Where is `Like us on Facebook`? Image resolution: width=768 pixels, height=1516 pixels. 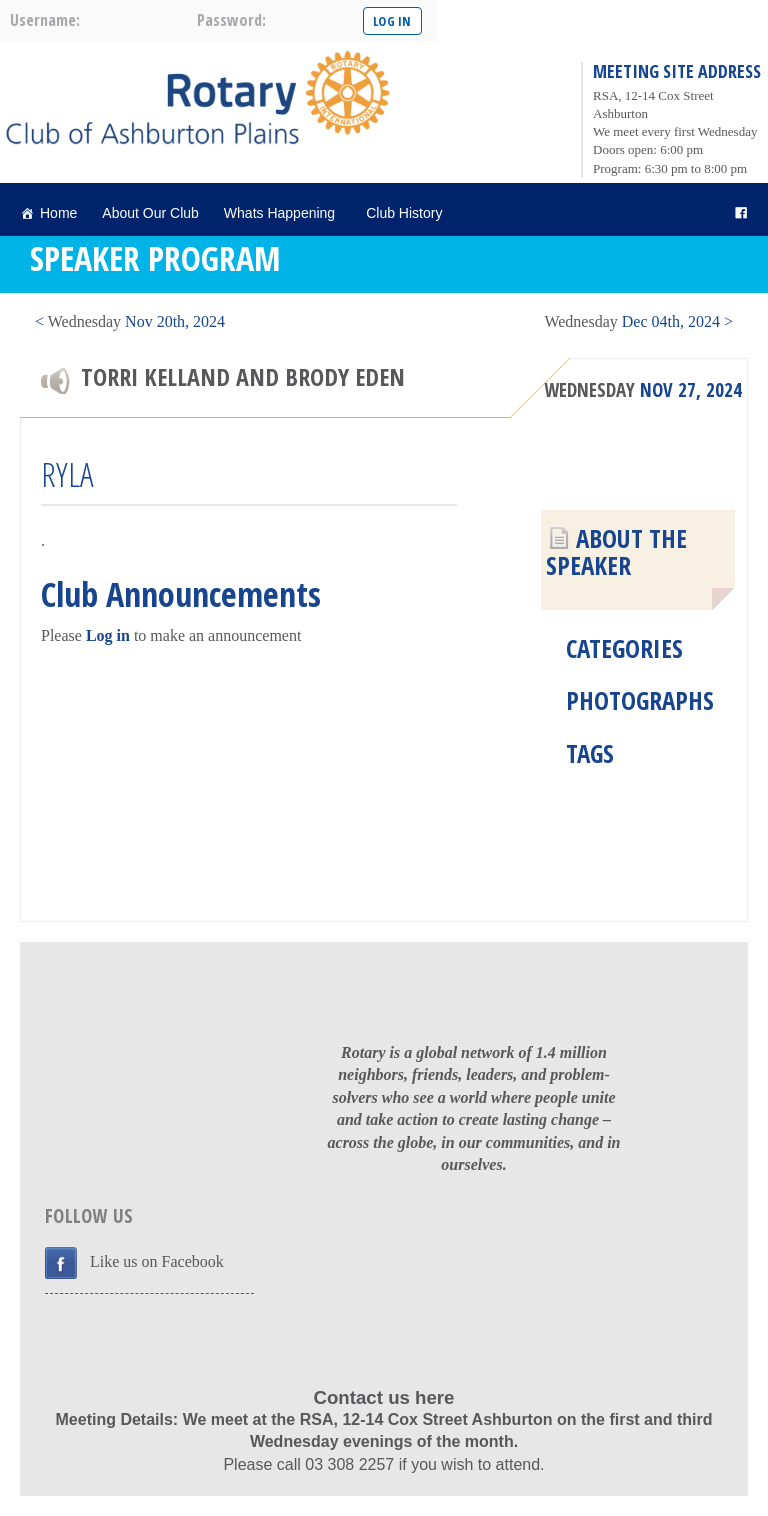
Like us on Facebook is located at coordinates (157, 1261).